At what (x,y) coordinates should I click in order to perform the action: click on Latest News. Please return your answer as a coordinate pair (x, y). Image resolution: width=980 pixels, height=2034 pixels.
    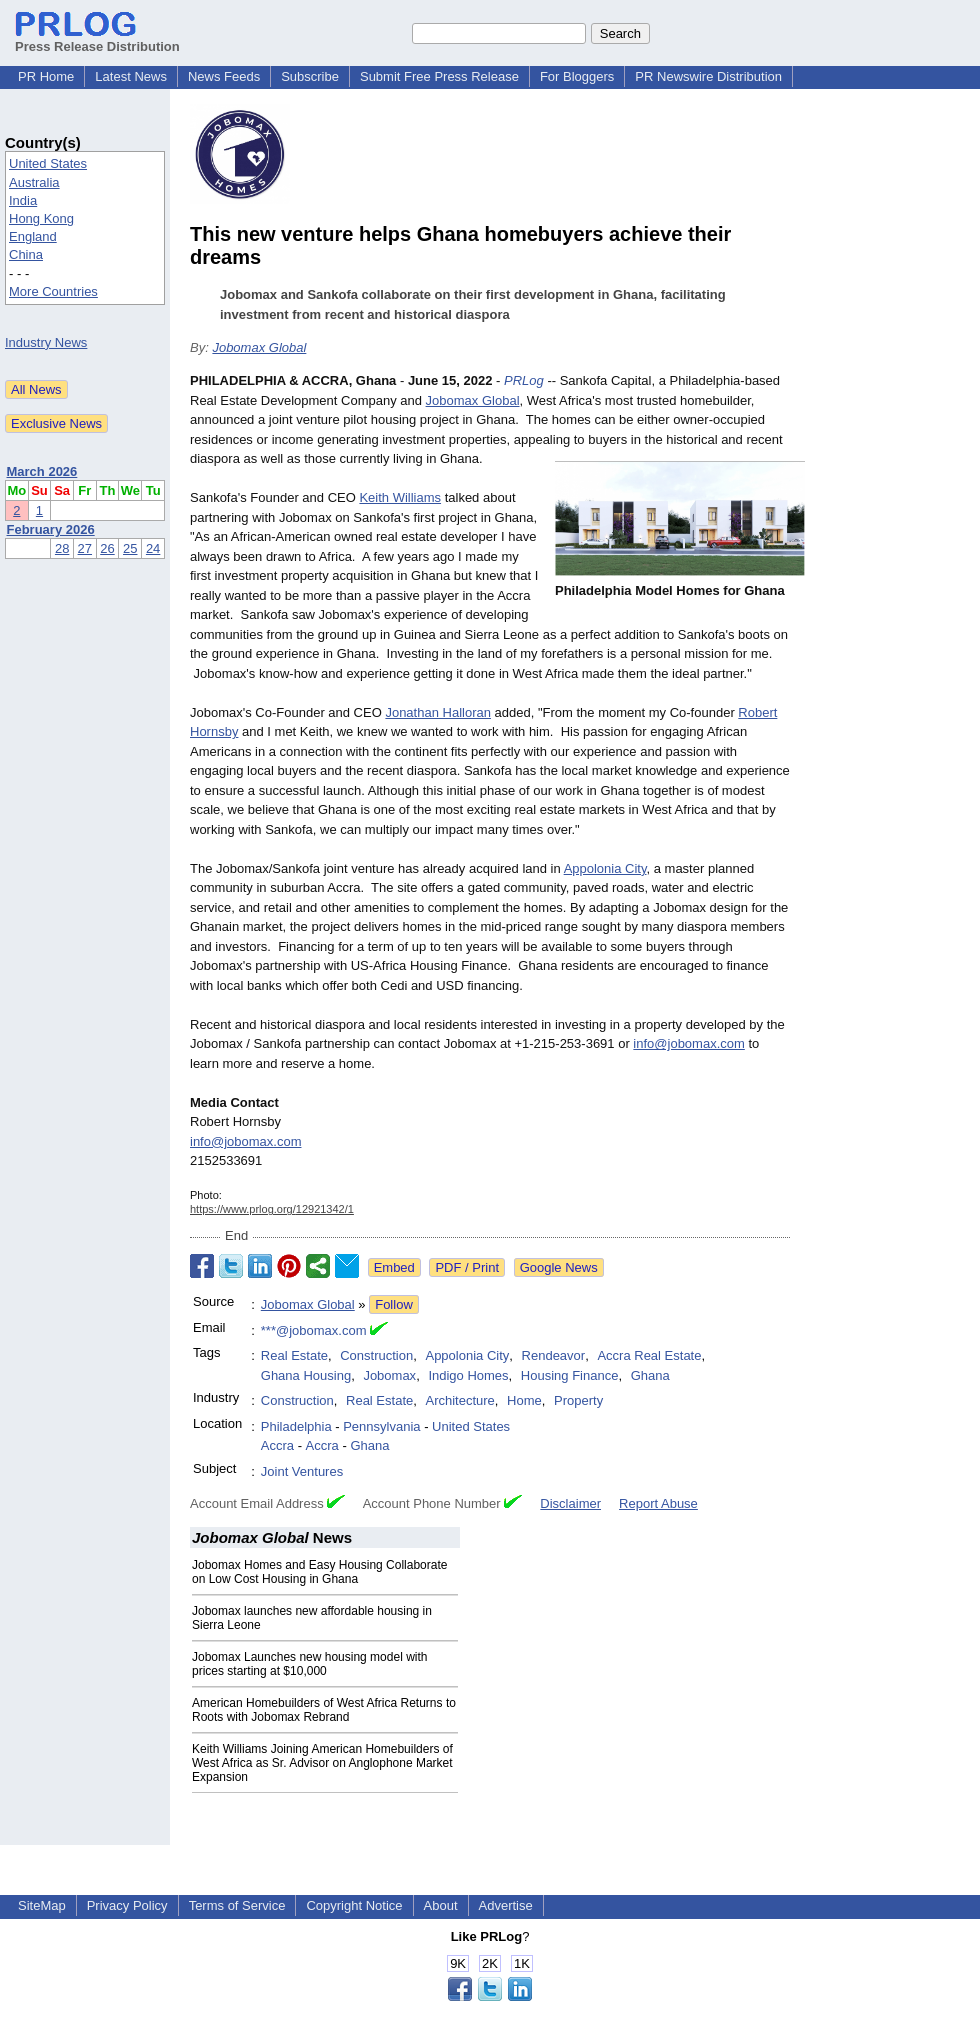
    Looking at the image, I should click on (131, 76).